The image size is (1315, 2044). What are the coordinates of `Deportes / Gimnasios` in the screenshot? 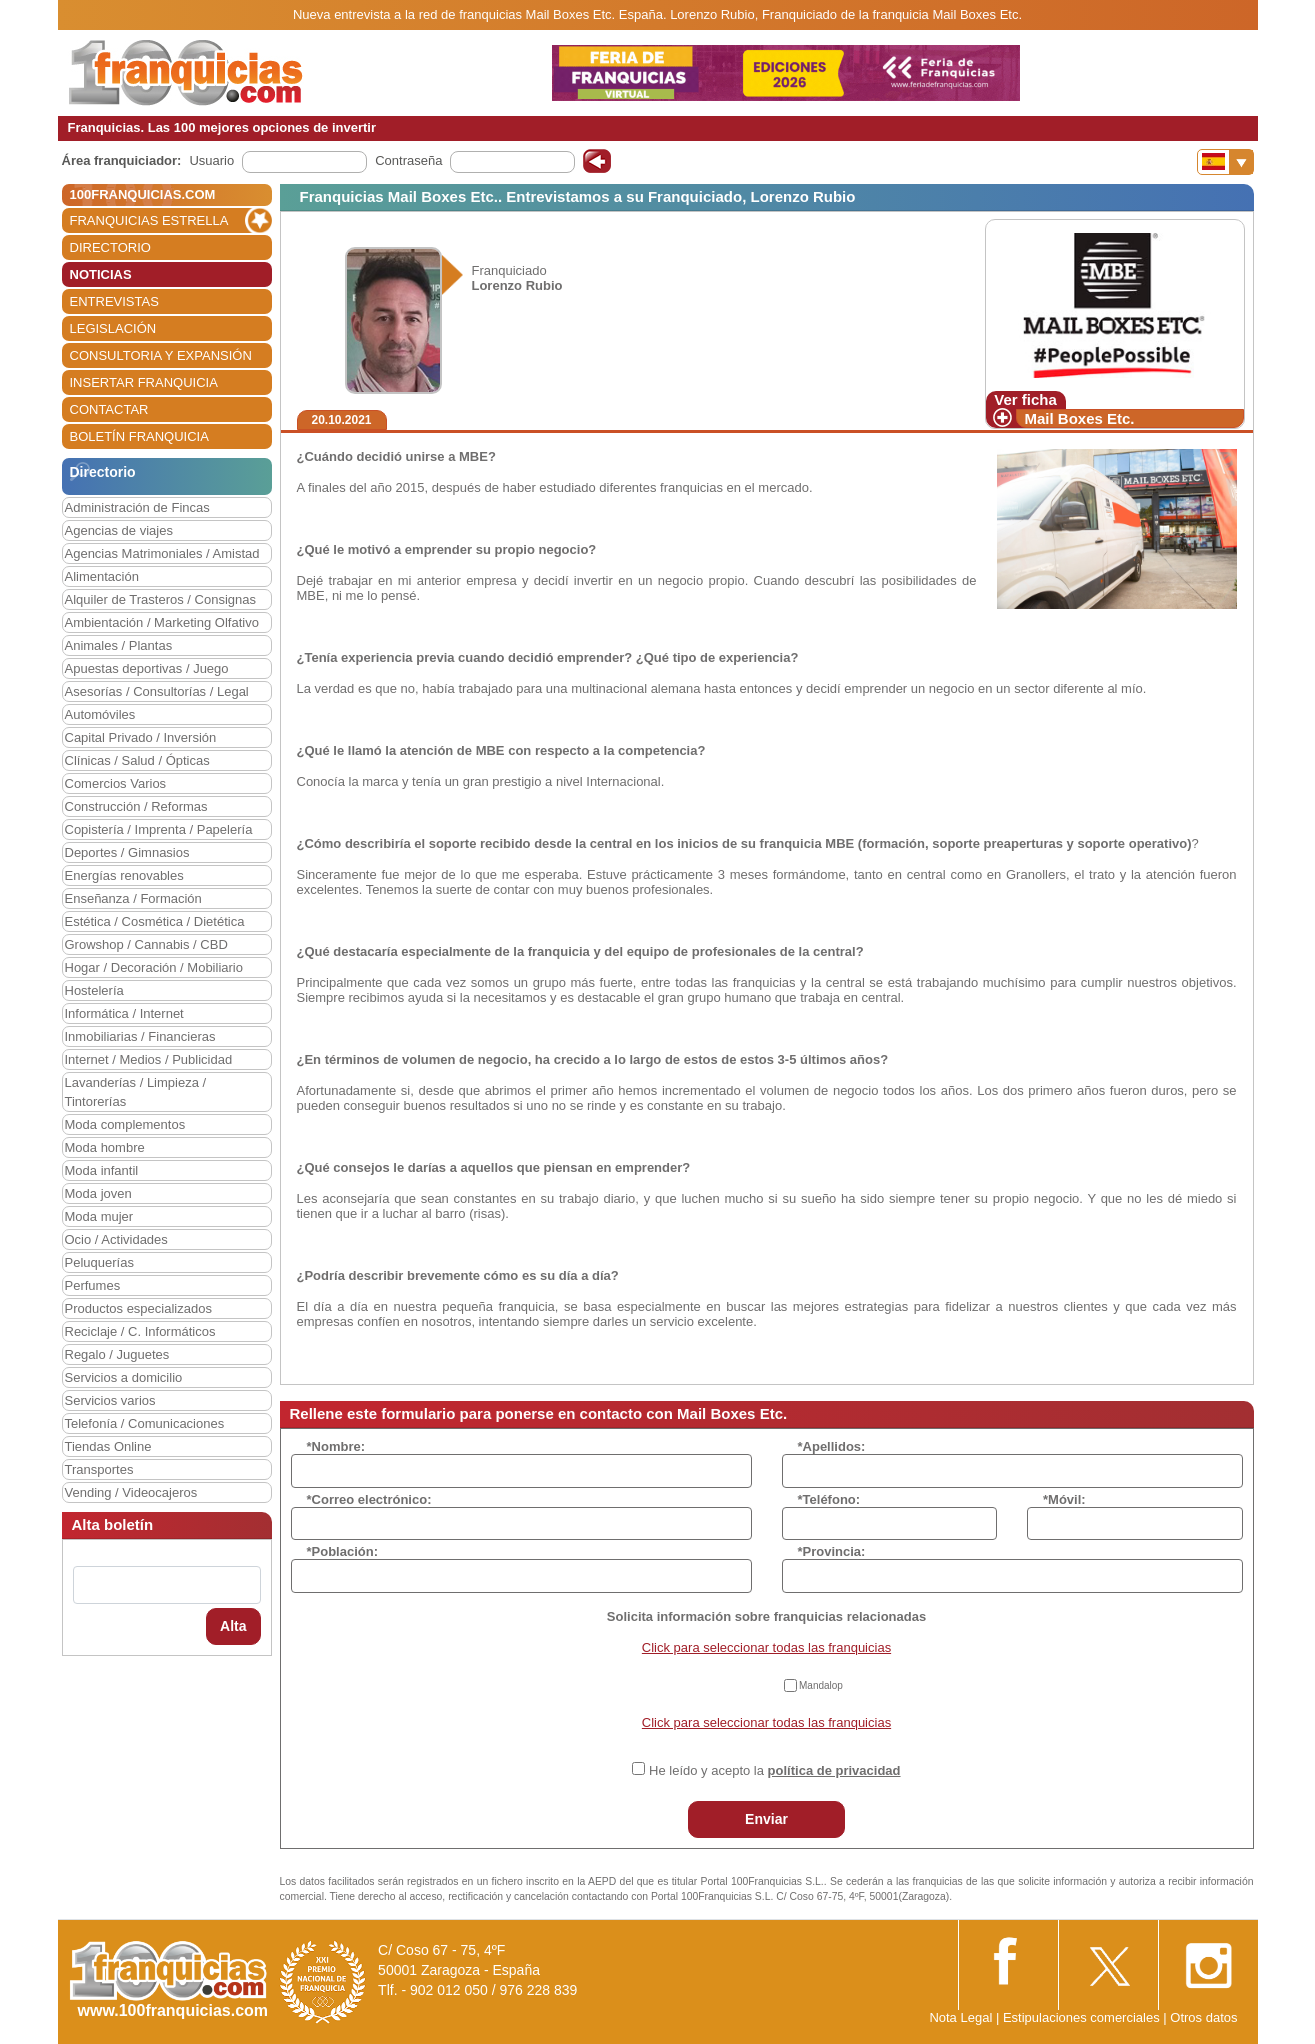 It's located at (127, 852).